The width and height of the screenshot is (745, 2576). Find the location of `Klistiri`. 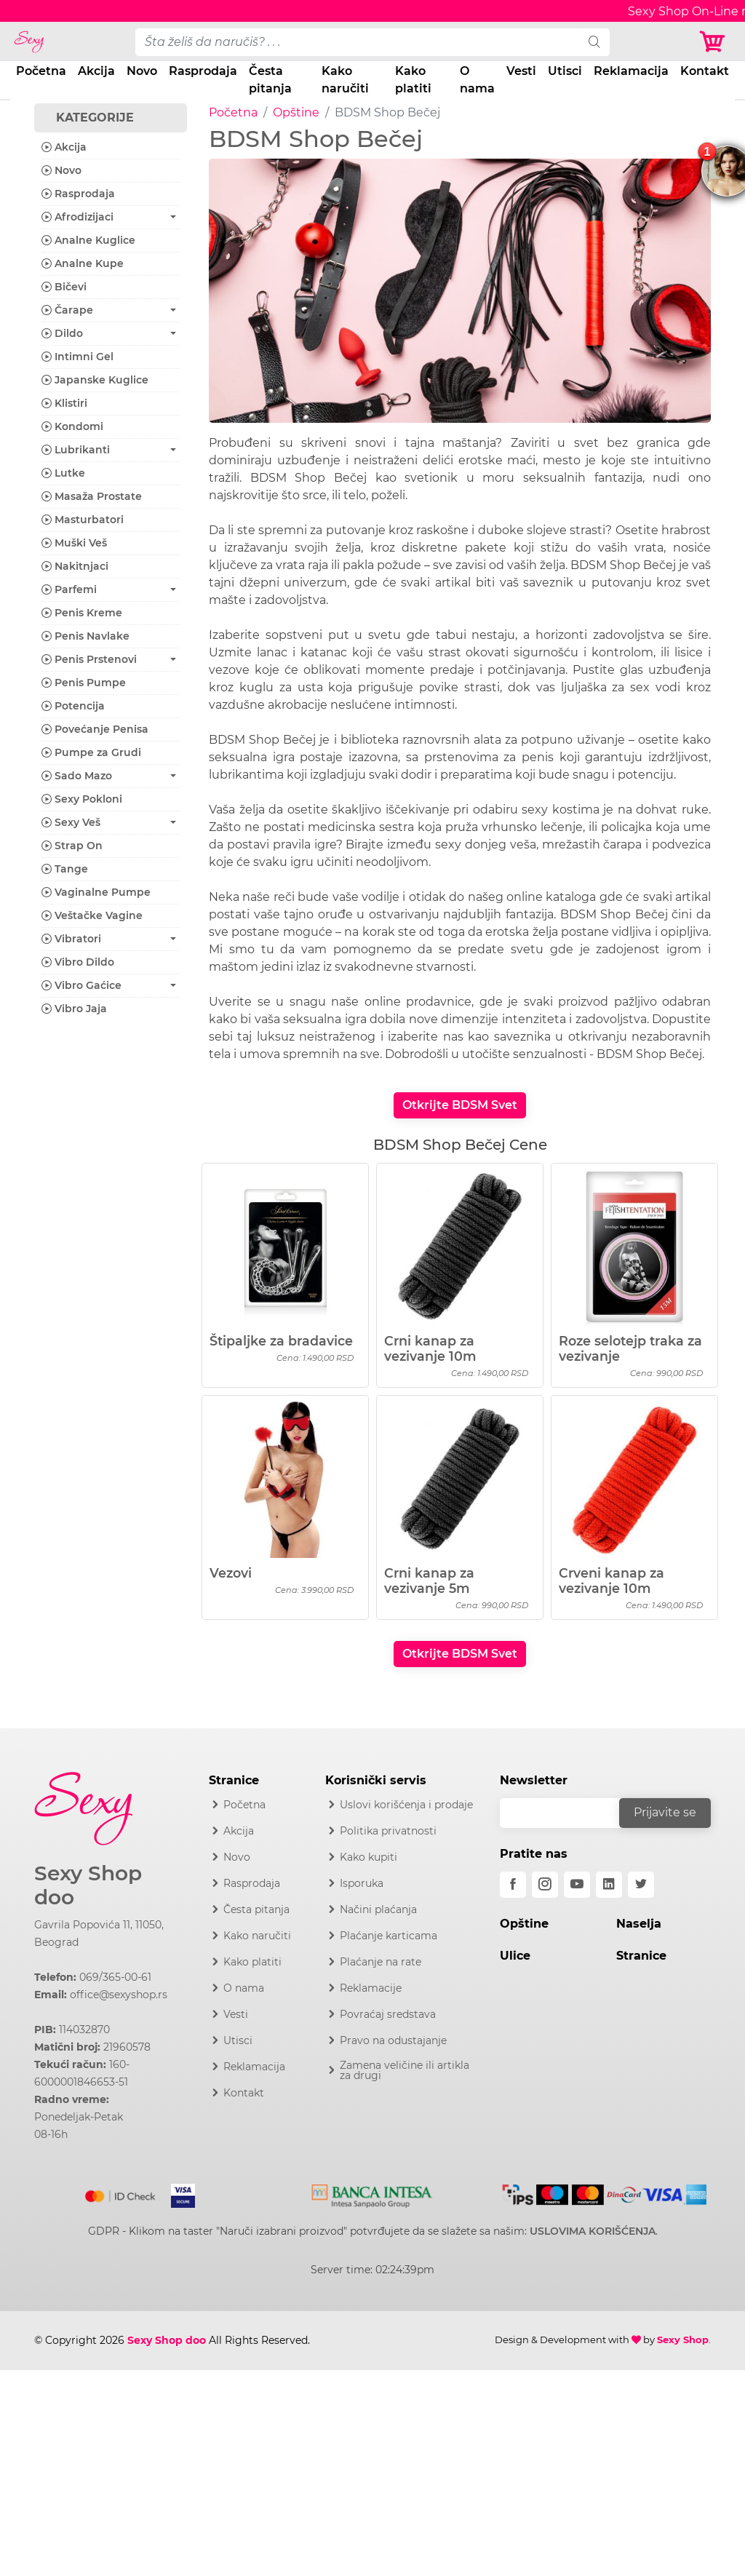

Klistiri is located at coordinates (64, 403).